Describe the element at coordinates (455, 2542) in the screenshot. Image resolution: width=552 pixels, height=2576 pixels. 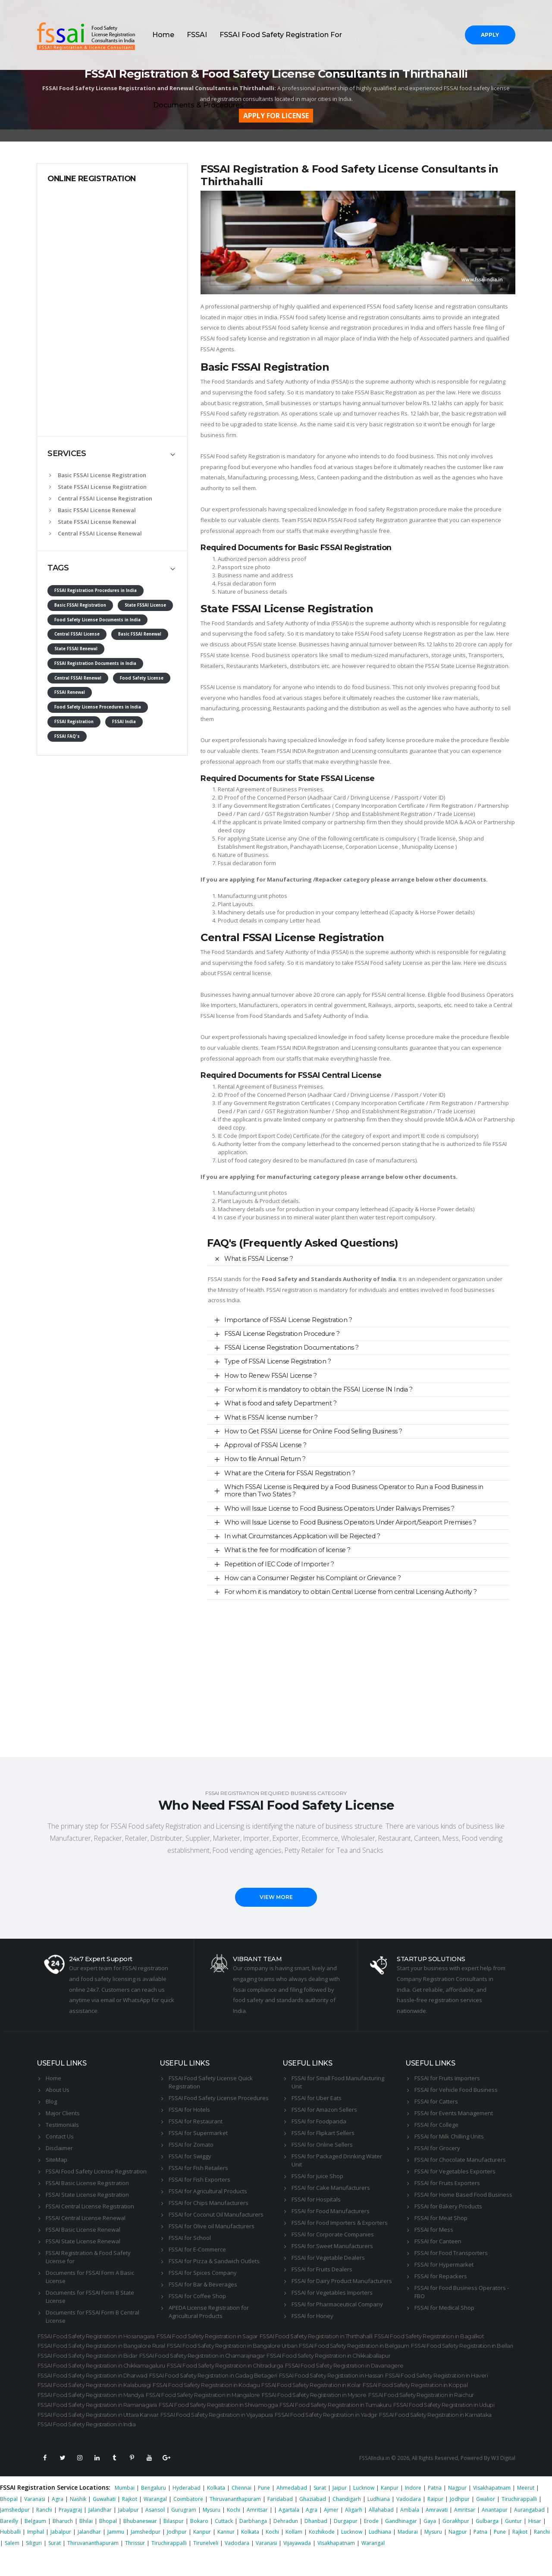
I see `Gorakhpur` at that location.